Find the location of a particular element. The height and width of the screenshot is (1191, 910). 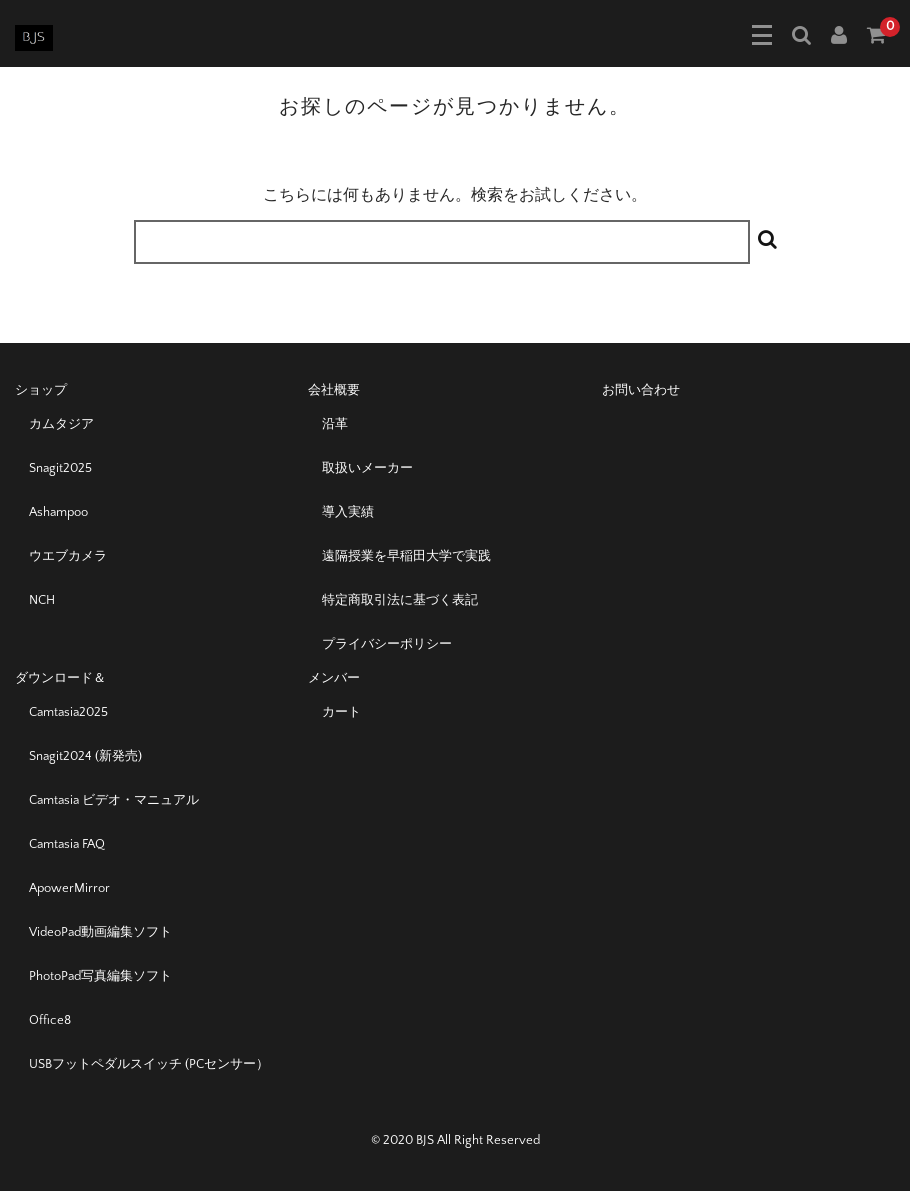

VideoPad動画編集ソフト is located at coordinates (100, 932).